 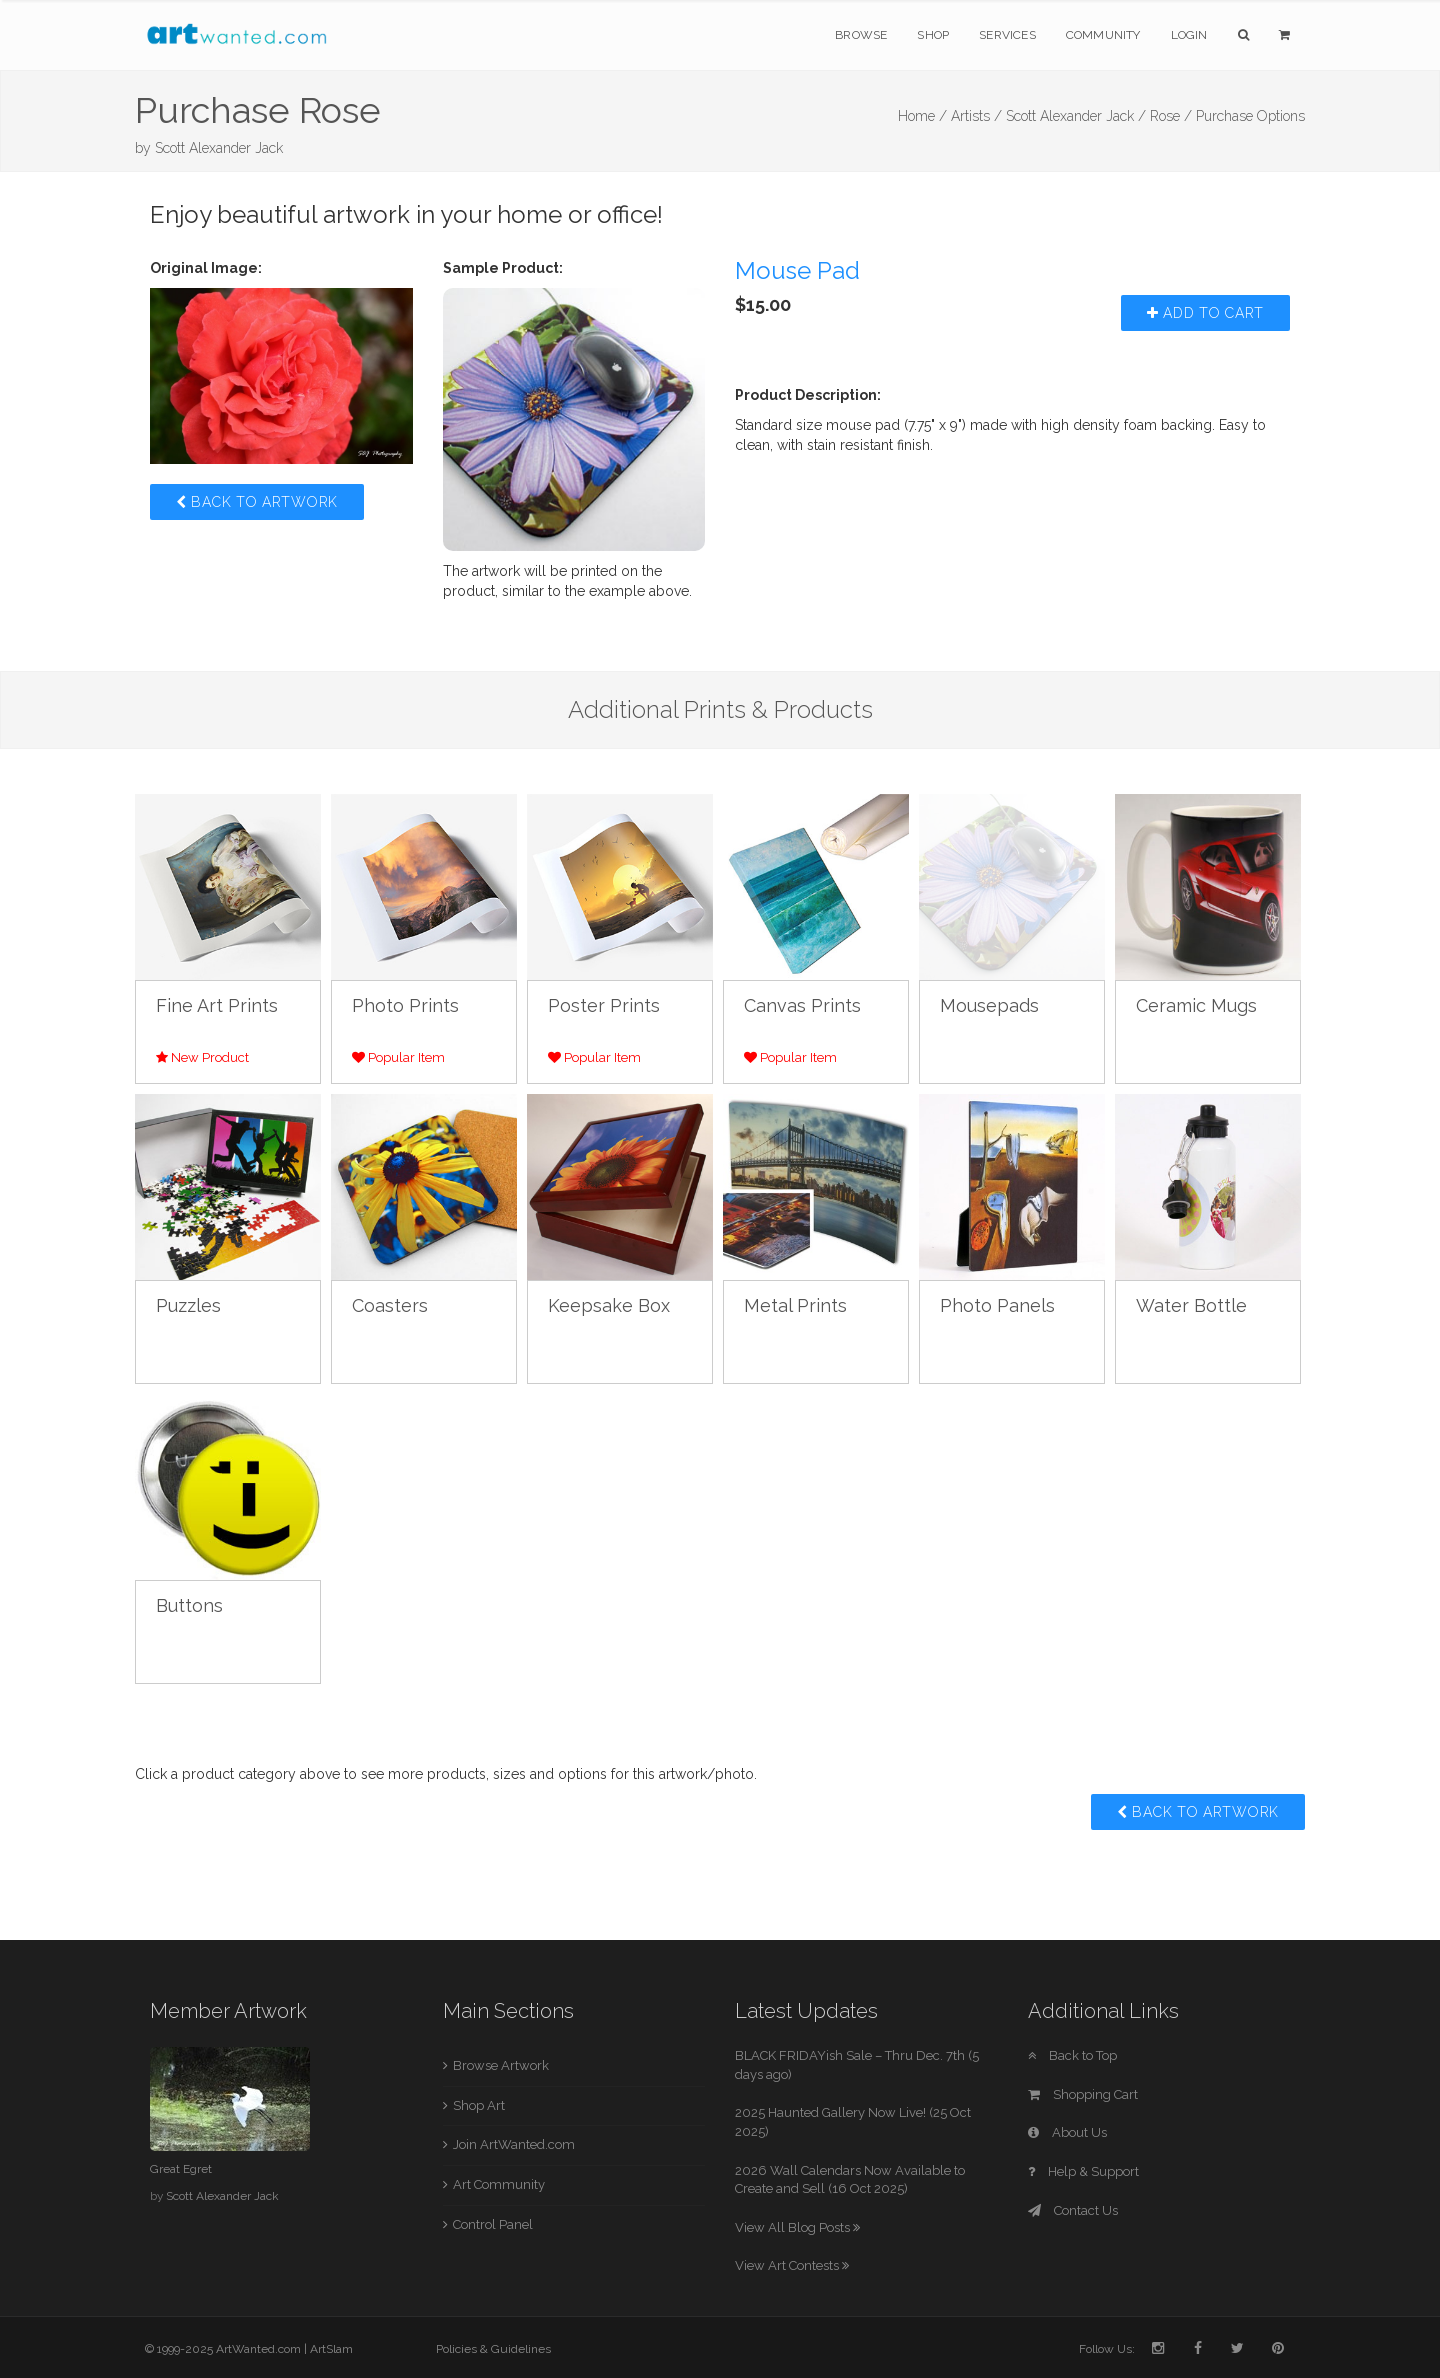 What do you see at coordinates (797, 2227) in the screenshot?
I see `View All Blog Posts` at bounding box center [797, 2227].